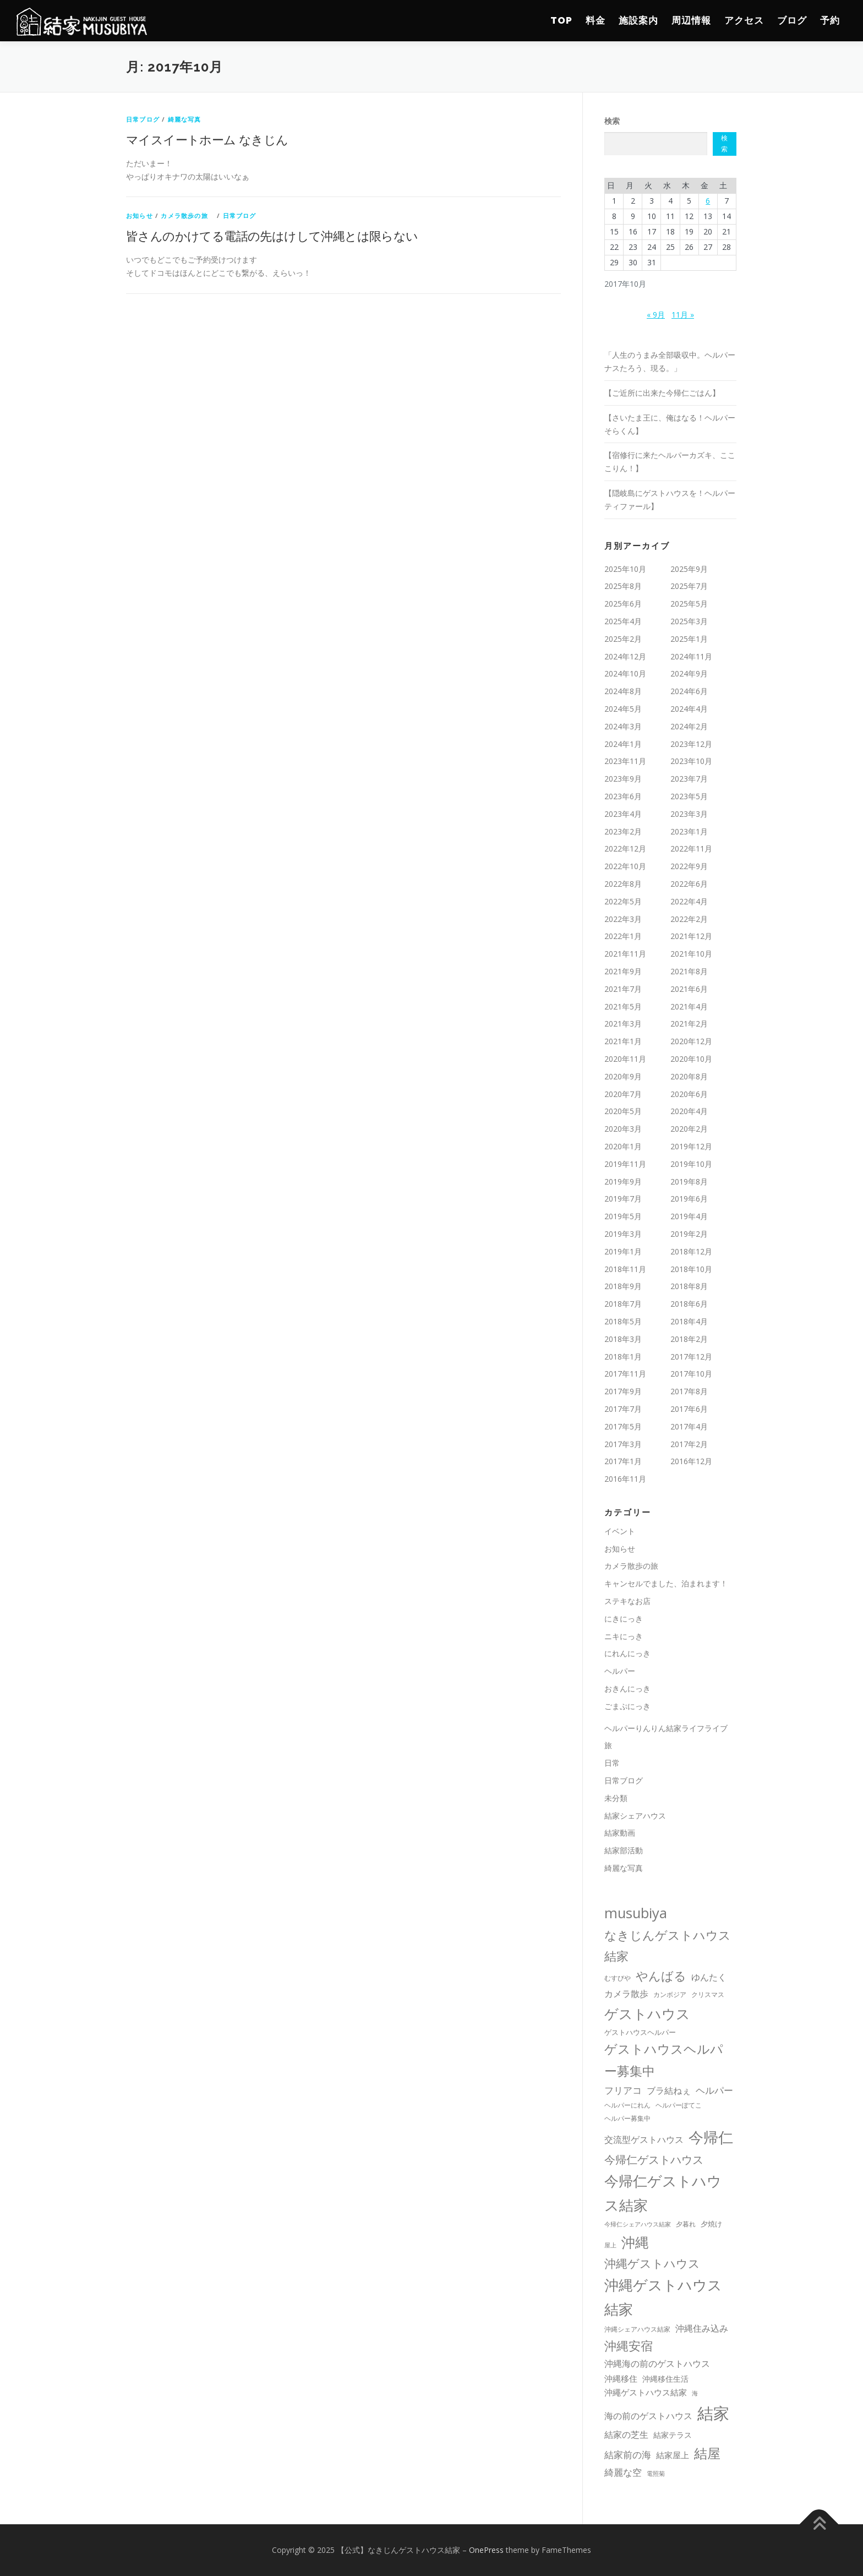  Describe the element at coordinates (625, 1164) in the screenshot. I see `2019年11月` at that location.